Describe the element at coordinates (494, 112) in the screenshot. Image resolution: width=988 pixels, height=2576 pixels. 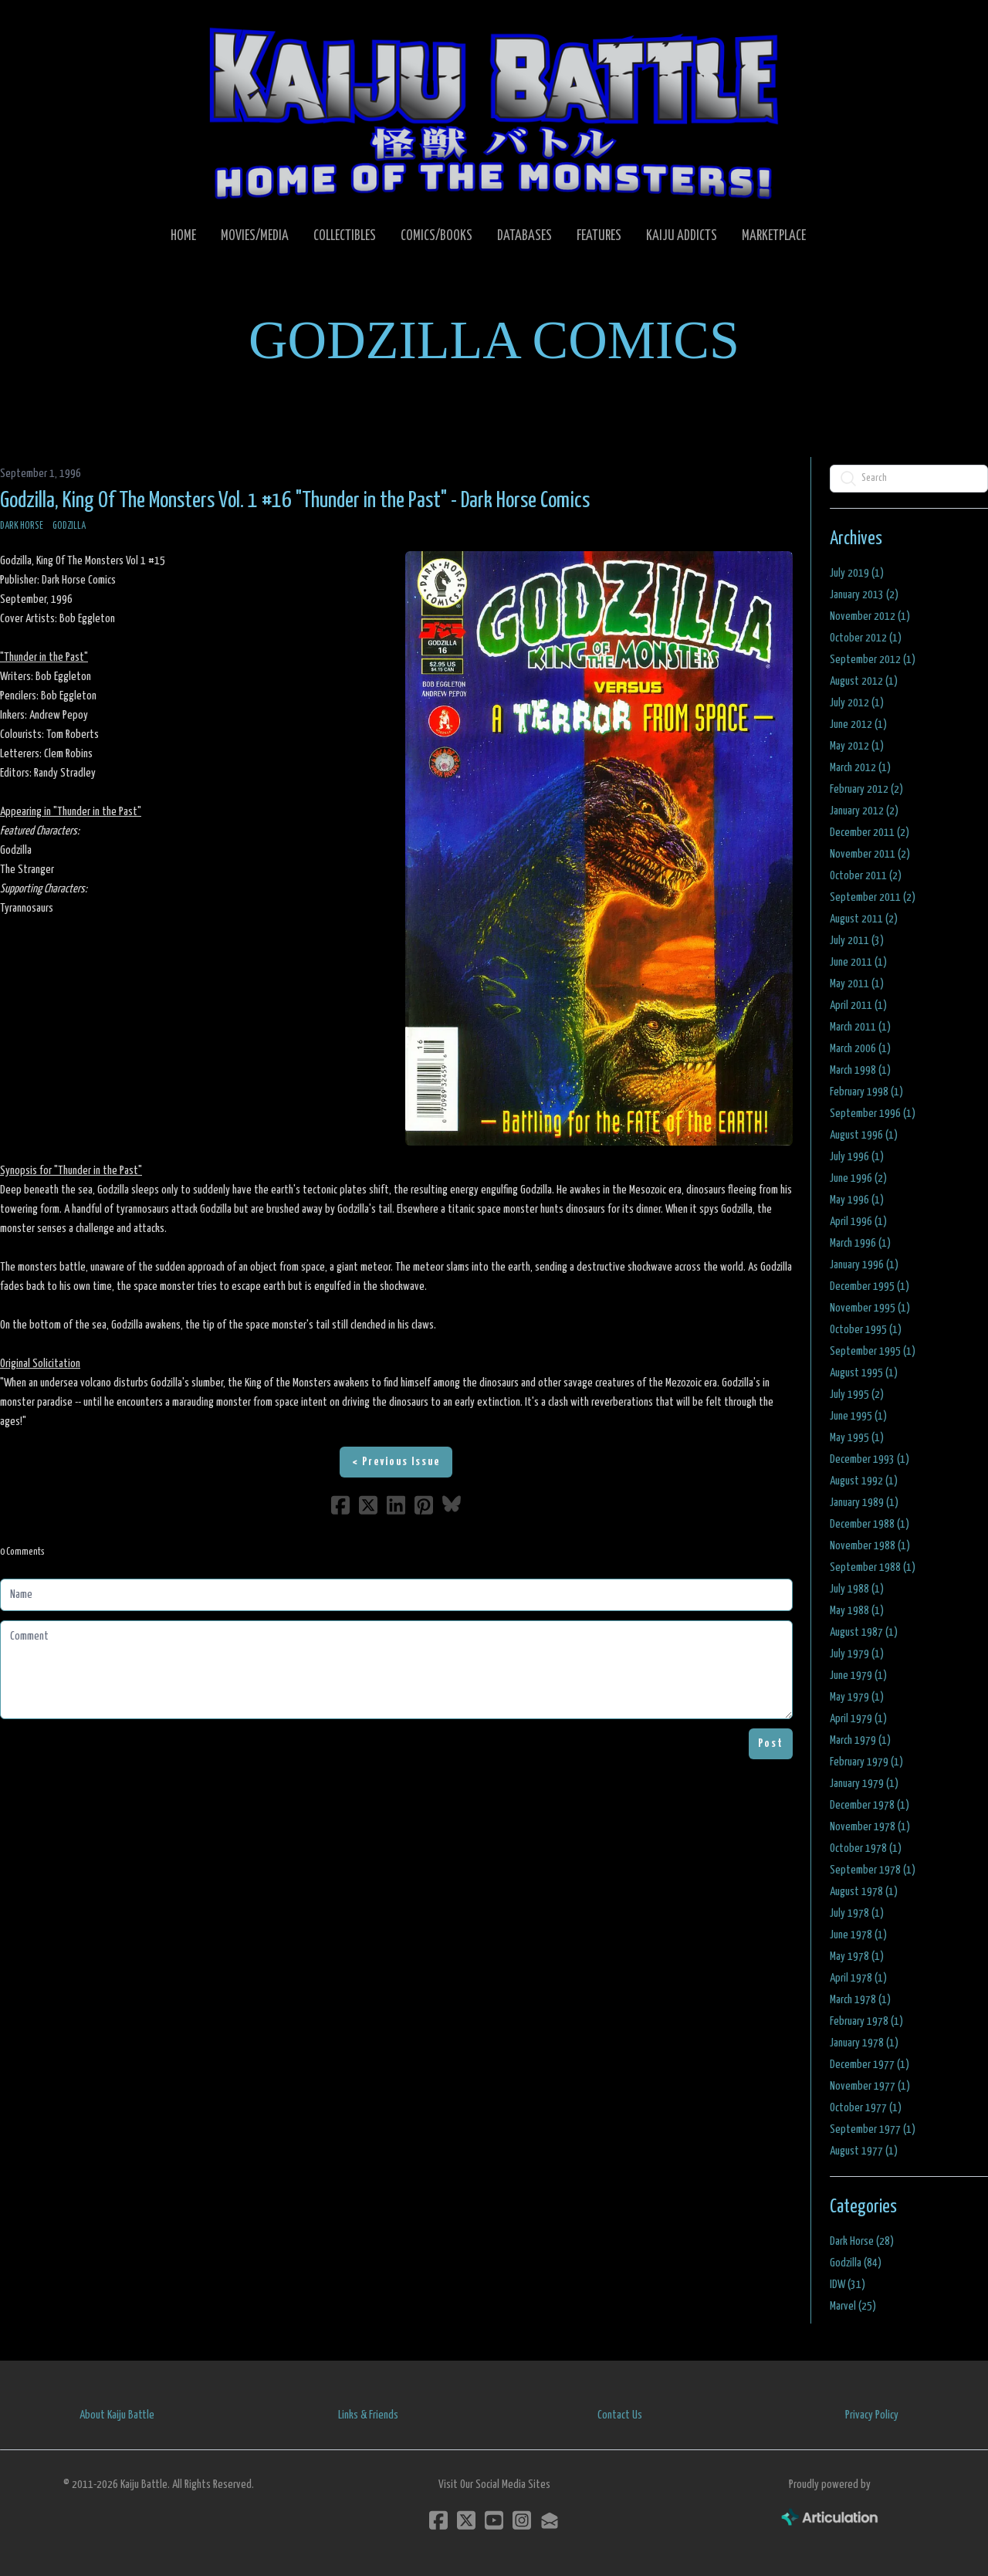
I see `[logo]` at that location.